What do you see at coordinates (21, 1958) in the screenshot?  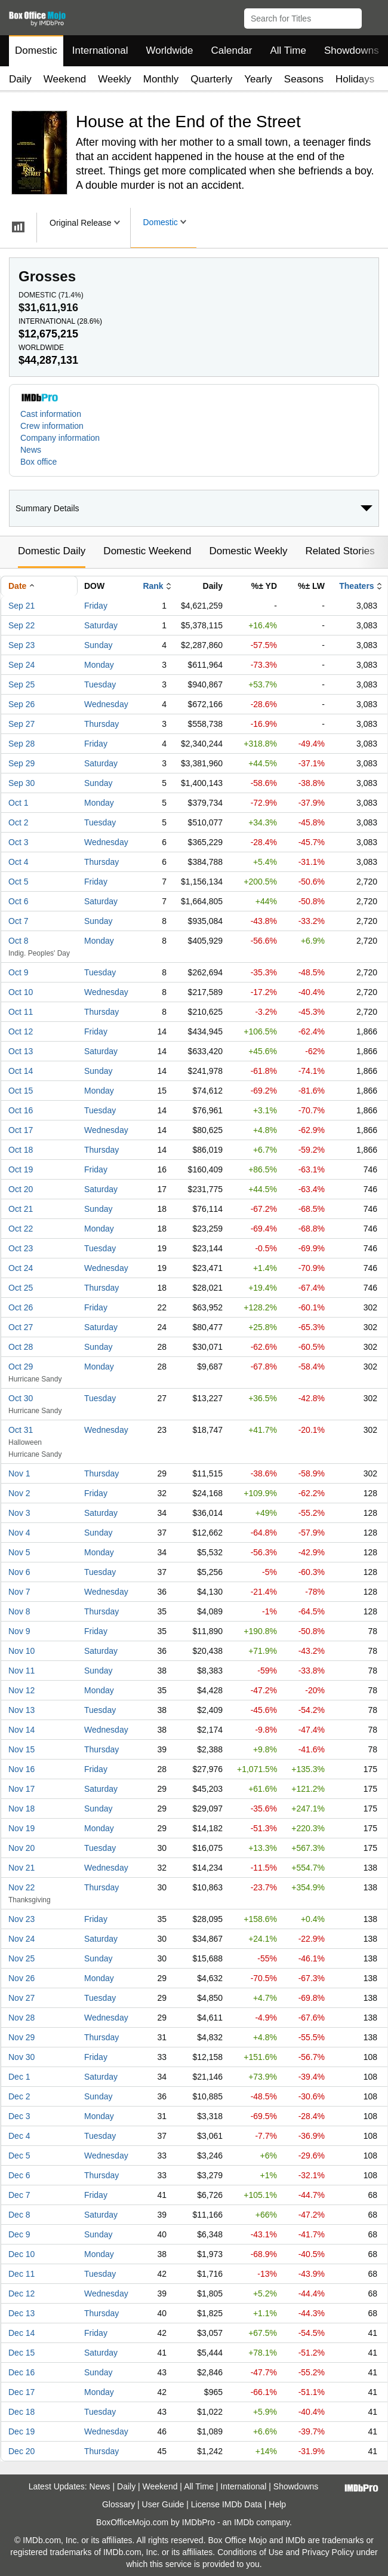 I see `Nov 25` at bounding box center [21, 1958].